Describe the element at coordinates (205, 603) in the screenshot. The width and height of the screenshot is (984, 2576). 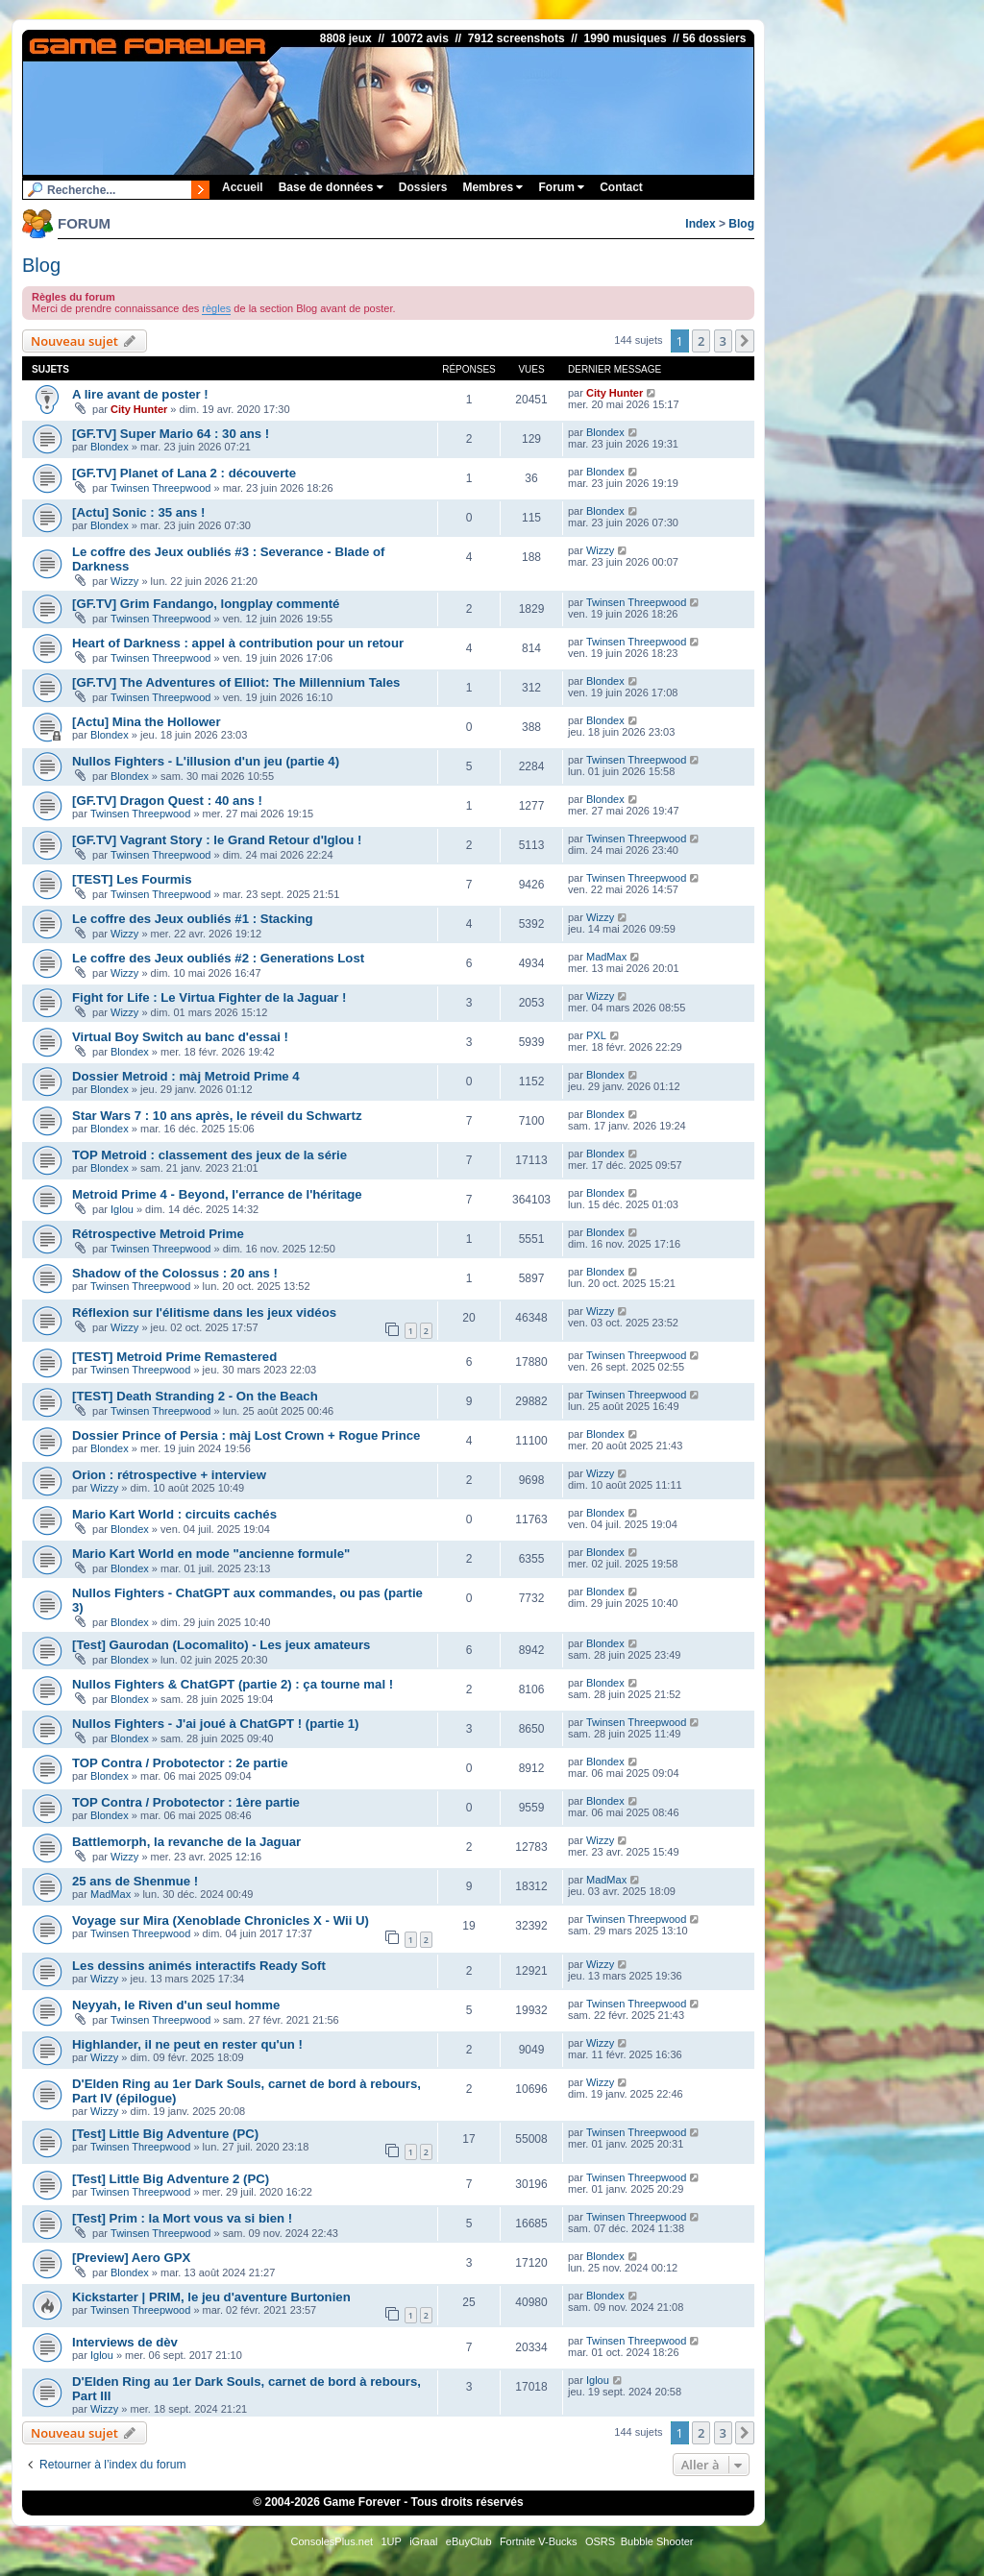
I see `[GF.TV] Grim Fandango, longplay commenté` at that location.